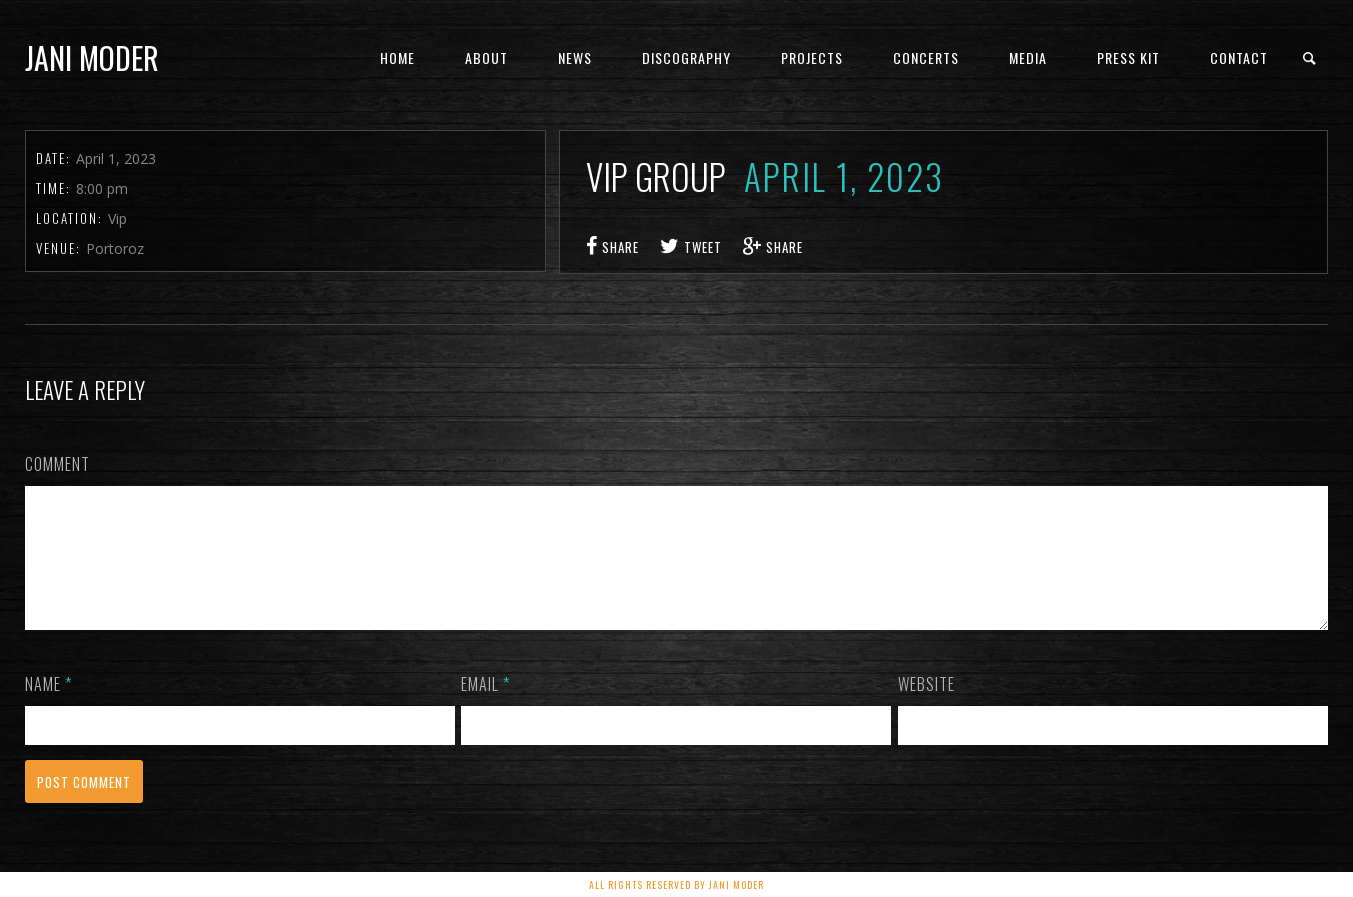  I want to click on concerts, so click(926, 57).